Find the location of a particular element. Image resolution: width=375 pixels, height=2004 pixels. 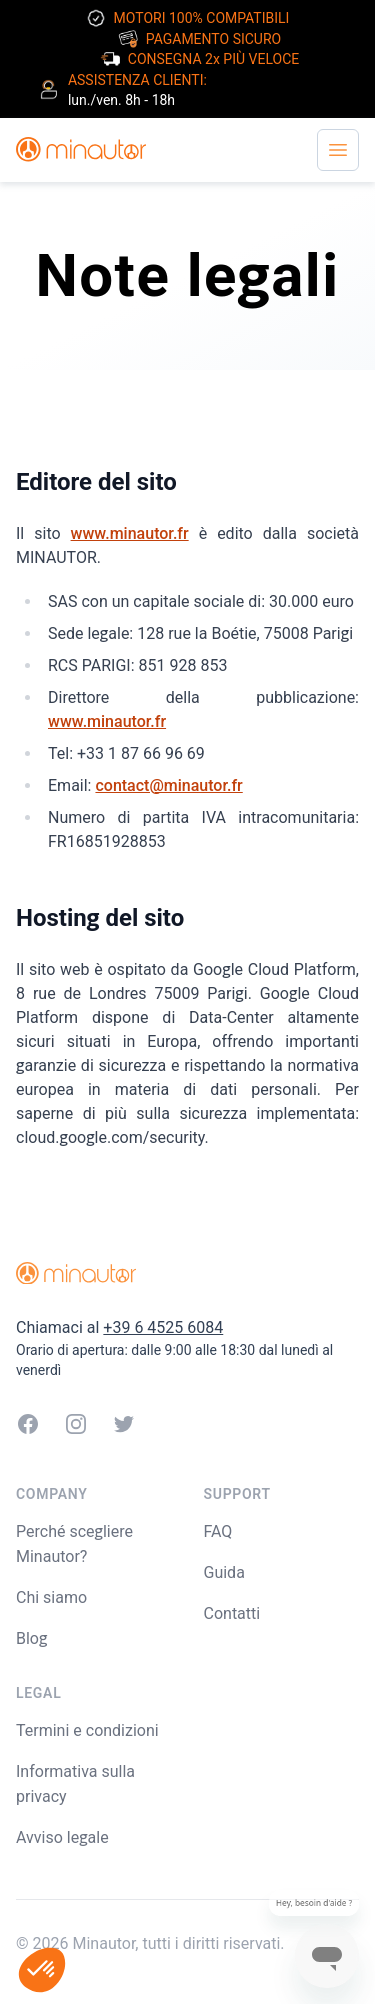

FAQ is located at coordinates (218, 1531).